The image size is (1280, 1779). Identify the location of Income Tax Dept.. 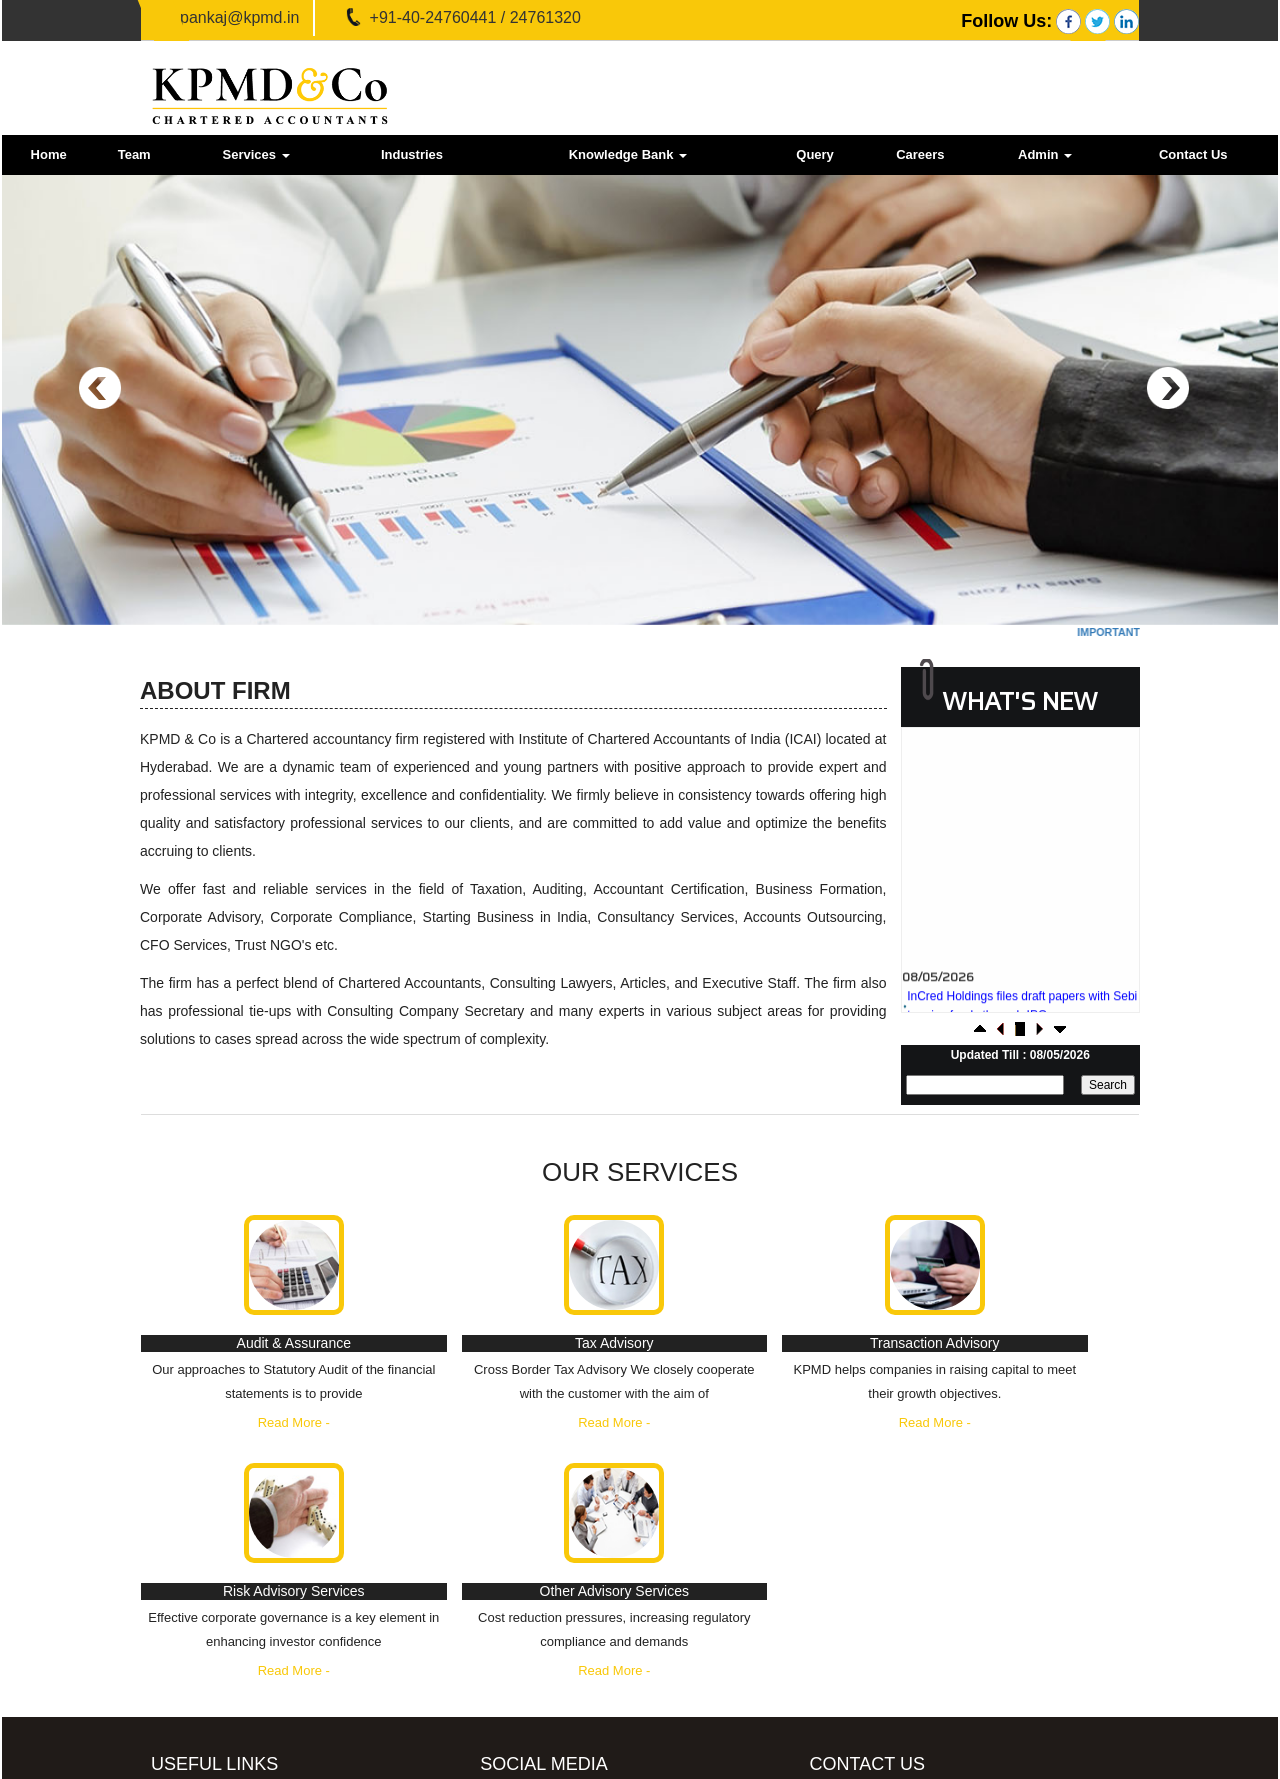
(241, 1605).